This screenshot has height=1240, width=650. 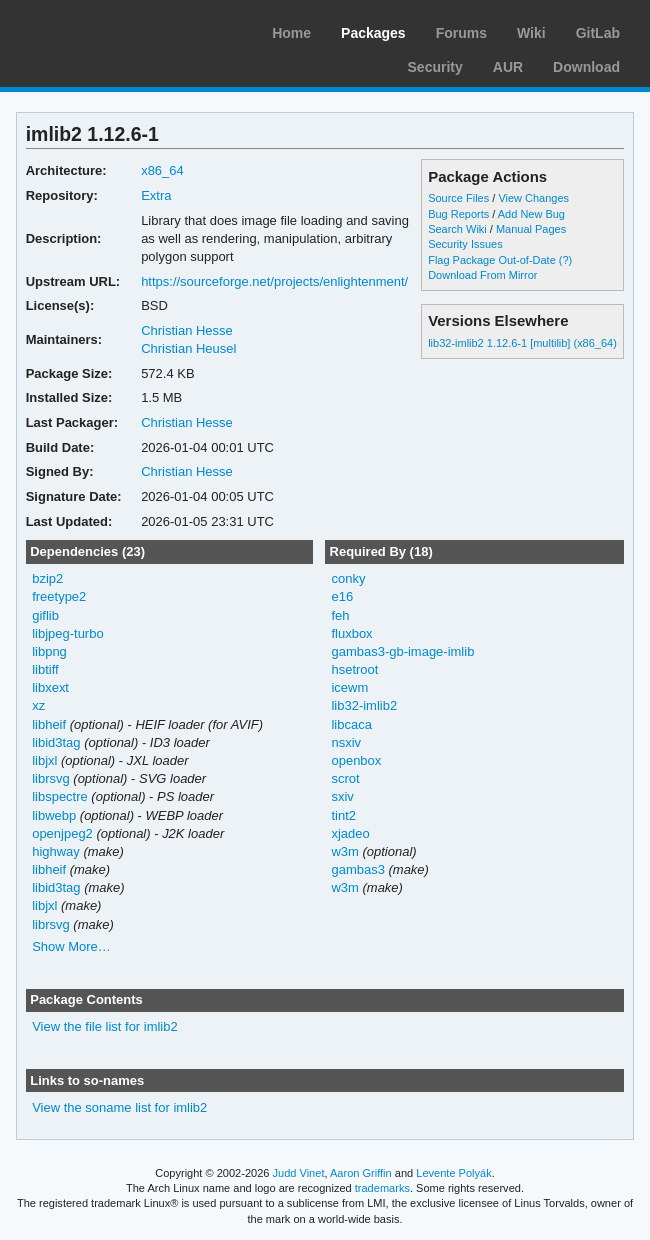 What do you see at coordinates (598, 33) in the screenshot?
I see `GitLab` at bounding box center [598, 33].